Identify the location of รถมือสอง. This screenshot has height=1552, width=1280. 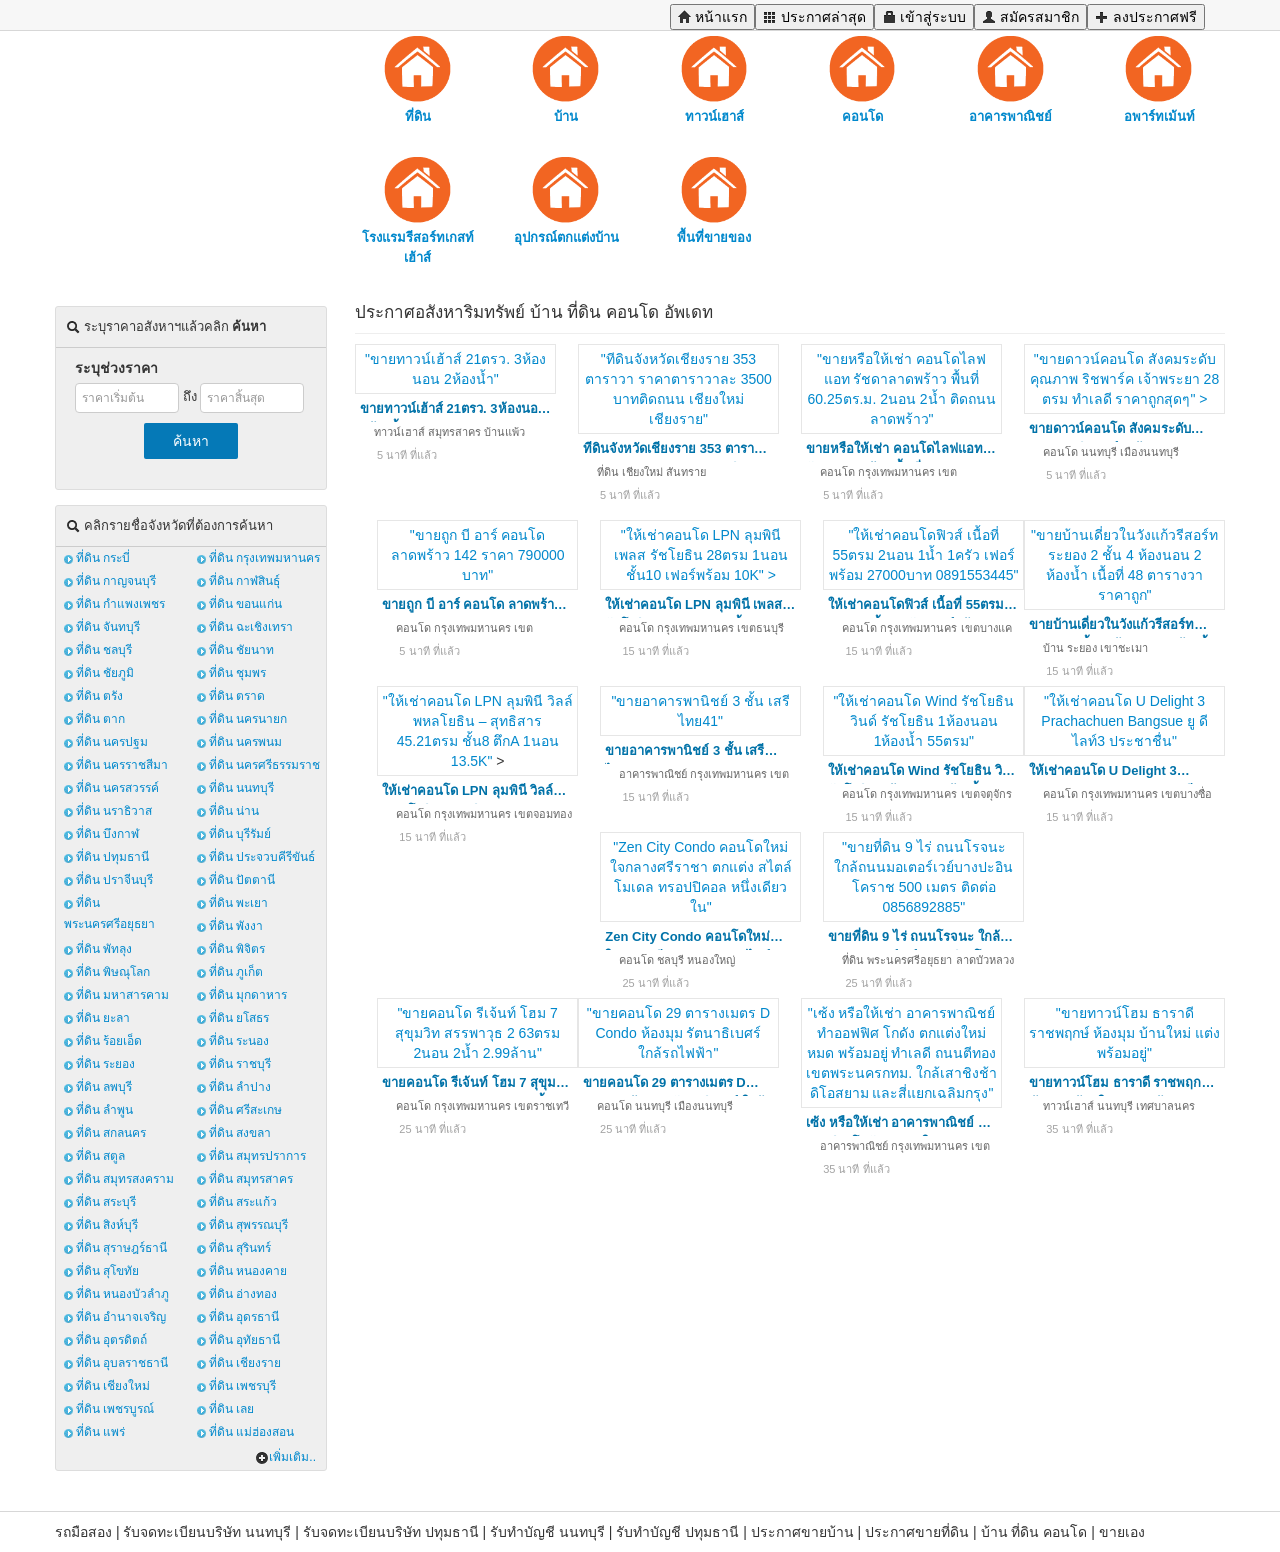
(83, 1532).